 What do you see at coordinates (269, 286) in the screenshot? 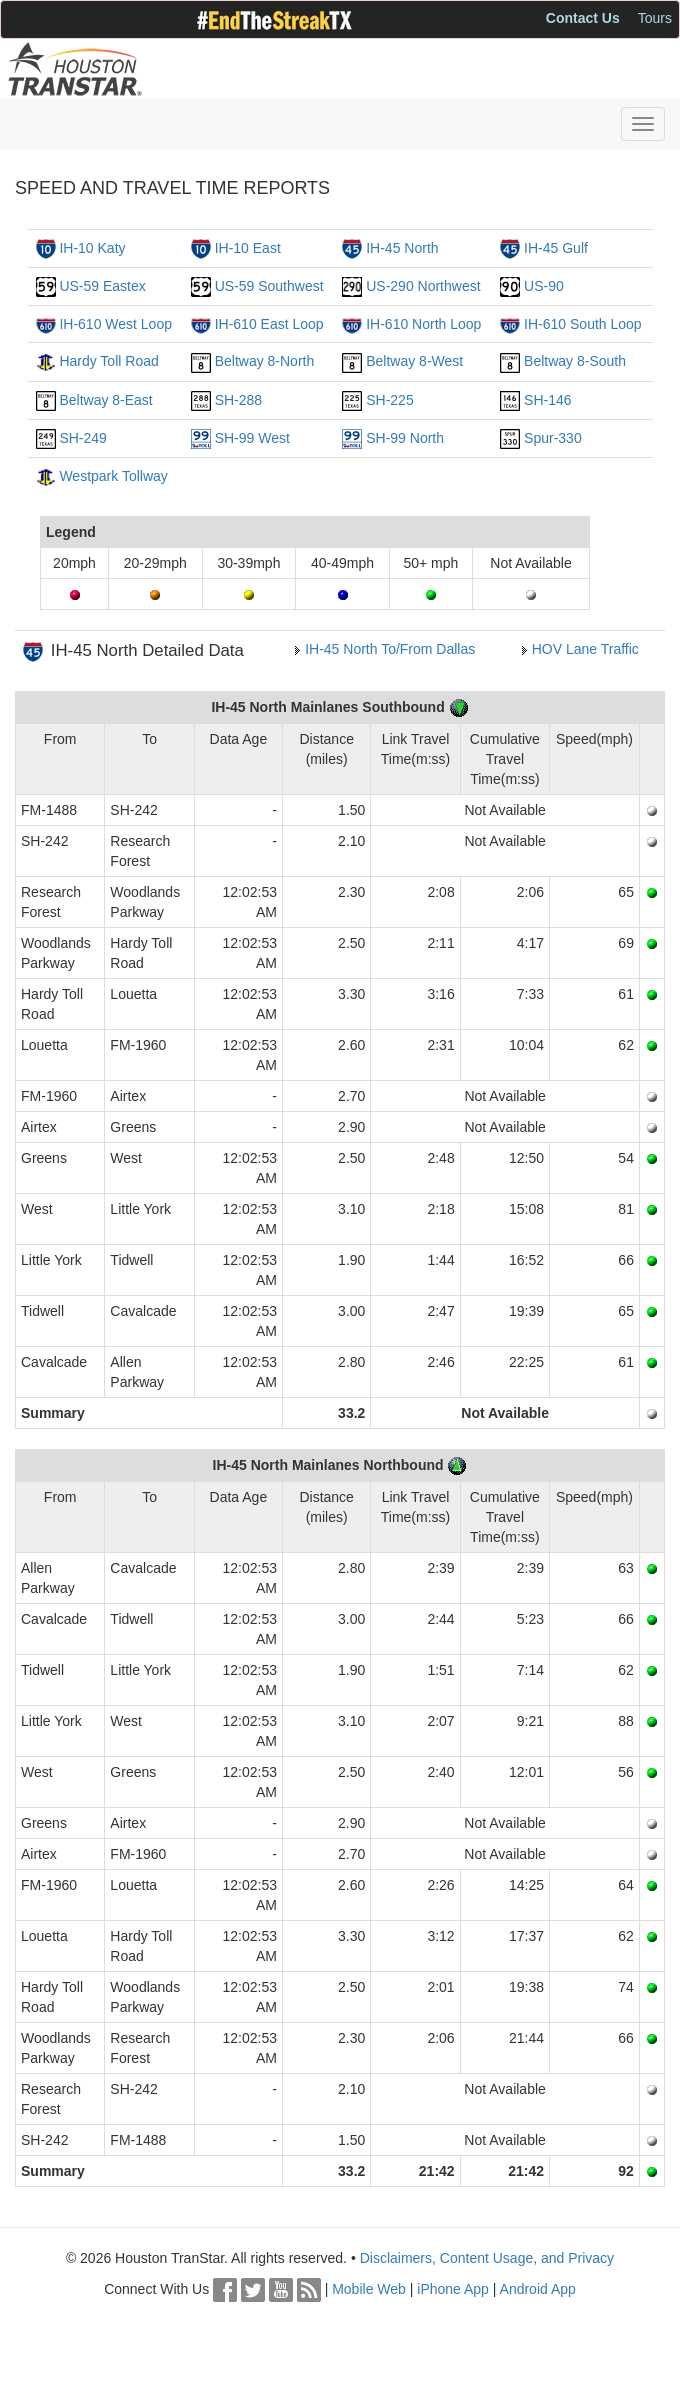
I see `US-59 Southwest` at bounding box center [269, 286].